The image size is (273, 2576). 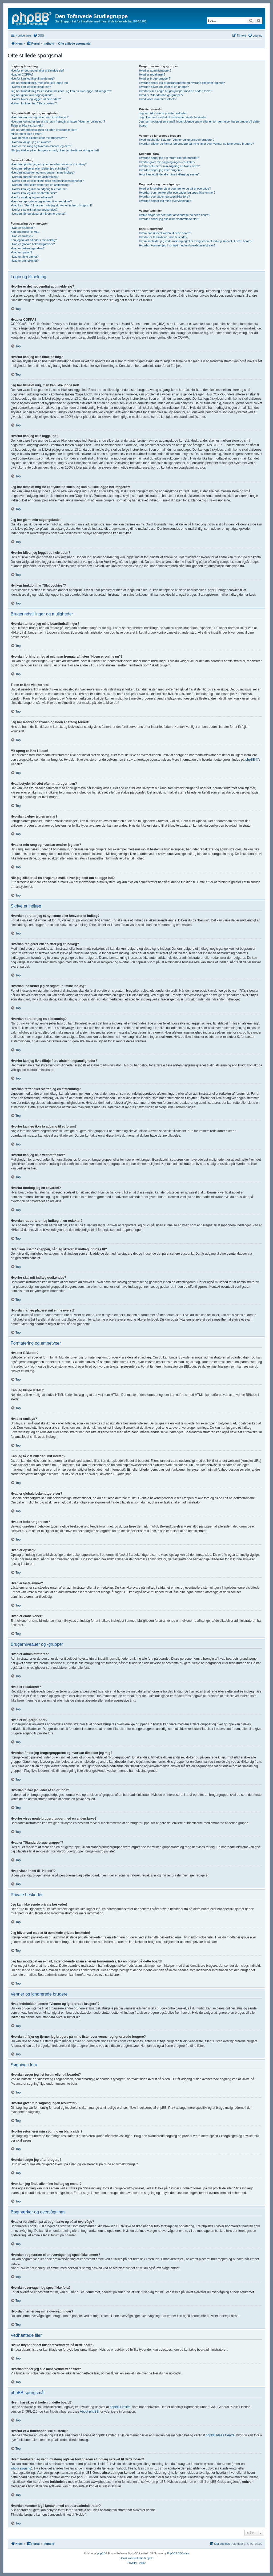 I want to click on Hvordan forhindrer jeg at mit navn fremgår af listen "Hvem er online nu"?, so click(x=58, y=121).